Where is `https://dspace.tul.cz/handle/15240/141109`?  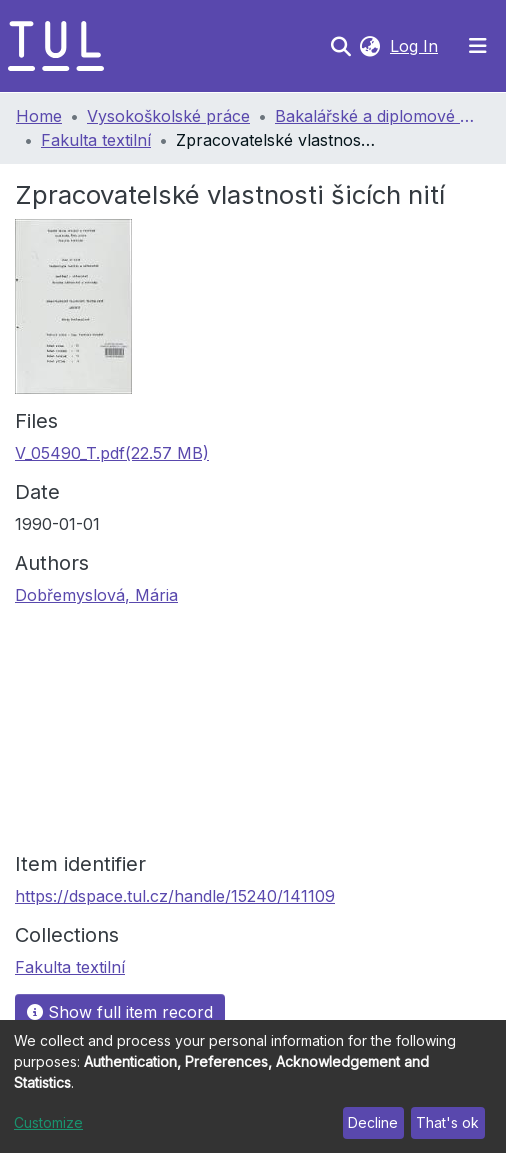
https://dspace.tul.cz/handle/15240/141109 is located at coordinates (175, 896).